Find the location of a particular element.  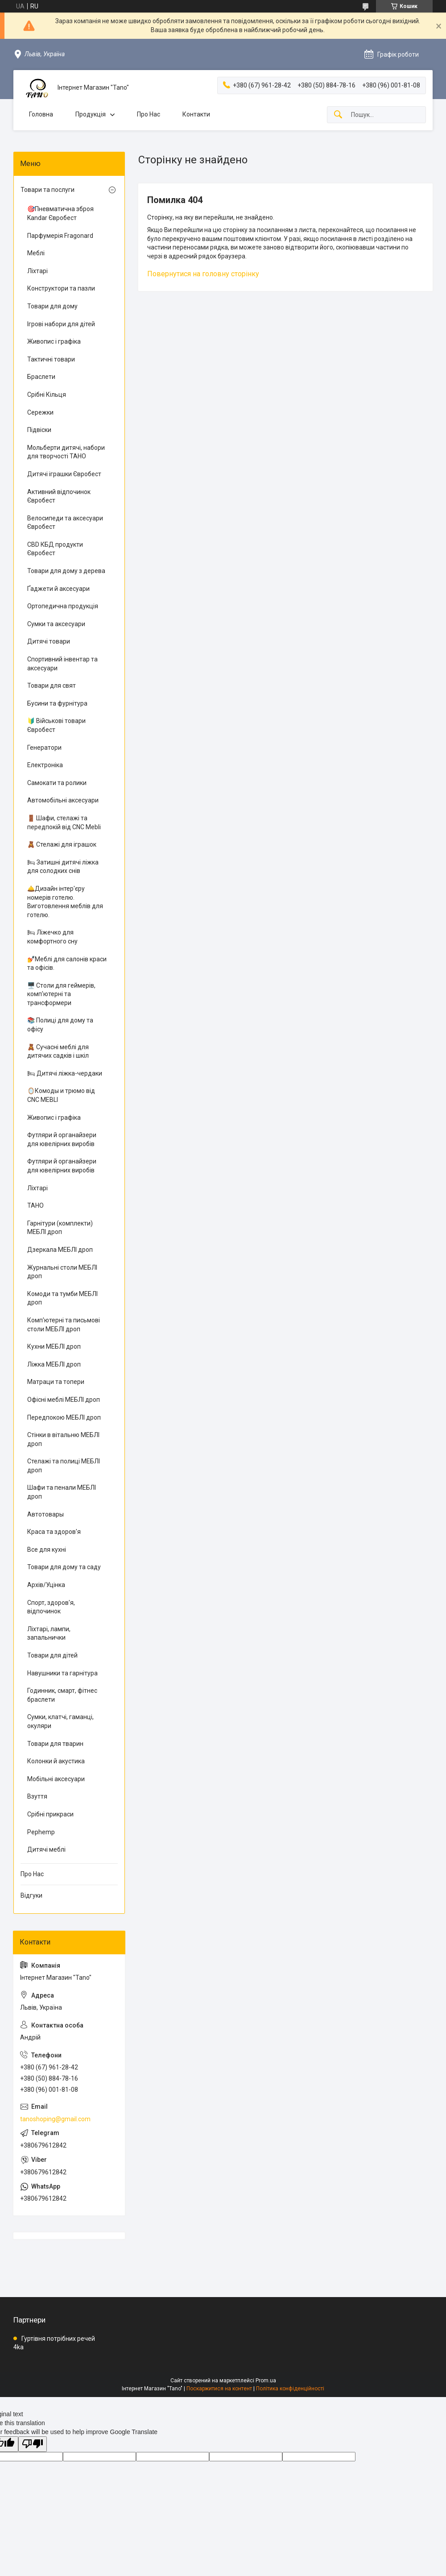

Товари для дому is located at coordinates (52, 306).